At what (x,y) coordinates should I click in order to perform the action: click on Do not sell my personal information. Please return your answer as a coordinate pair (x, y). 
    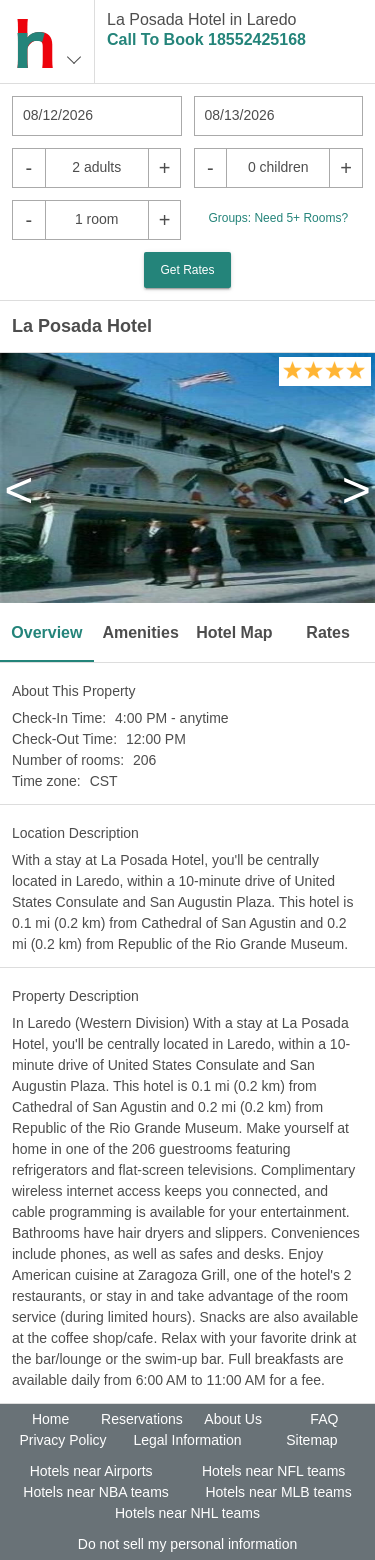
    Looking at the image, I should click on (187, 1544).